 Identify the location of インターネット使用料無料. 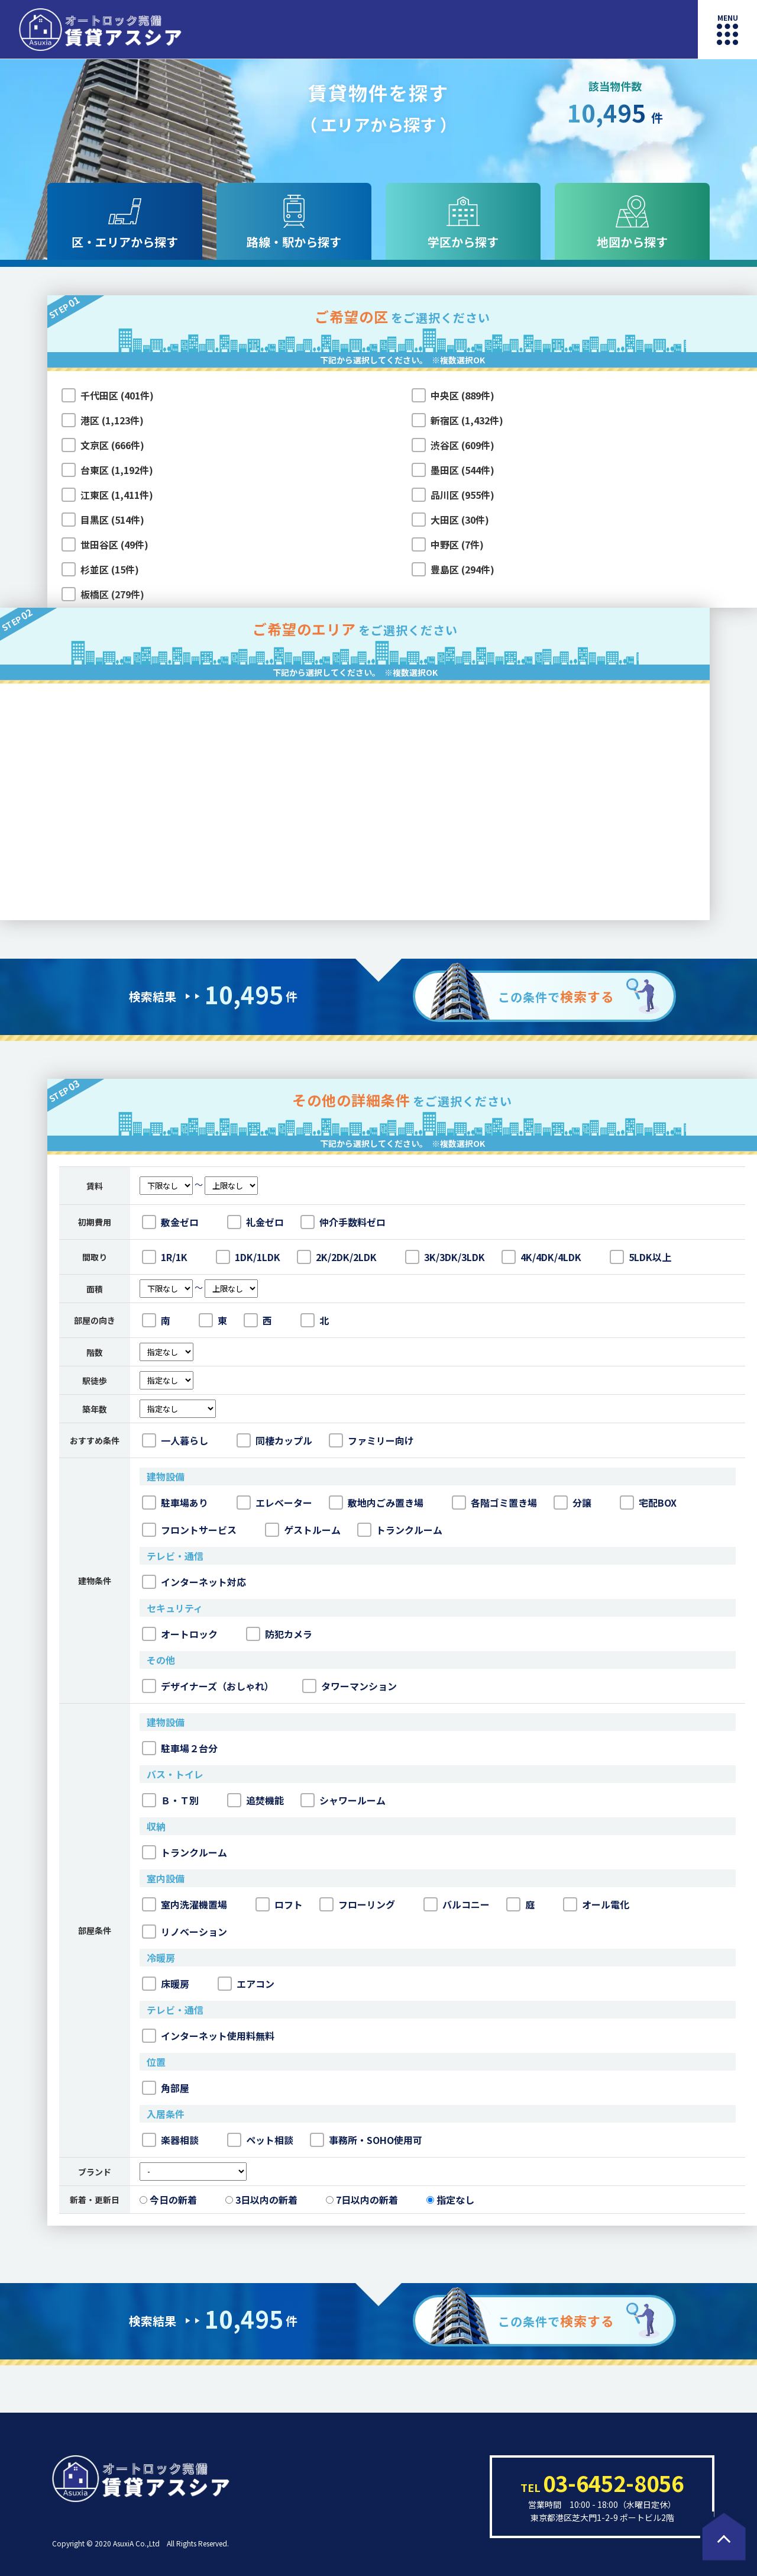
(208, 2036).